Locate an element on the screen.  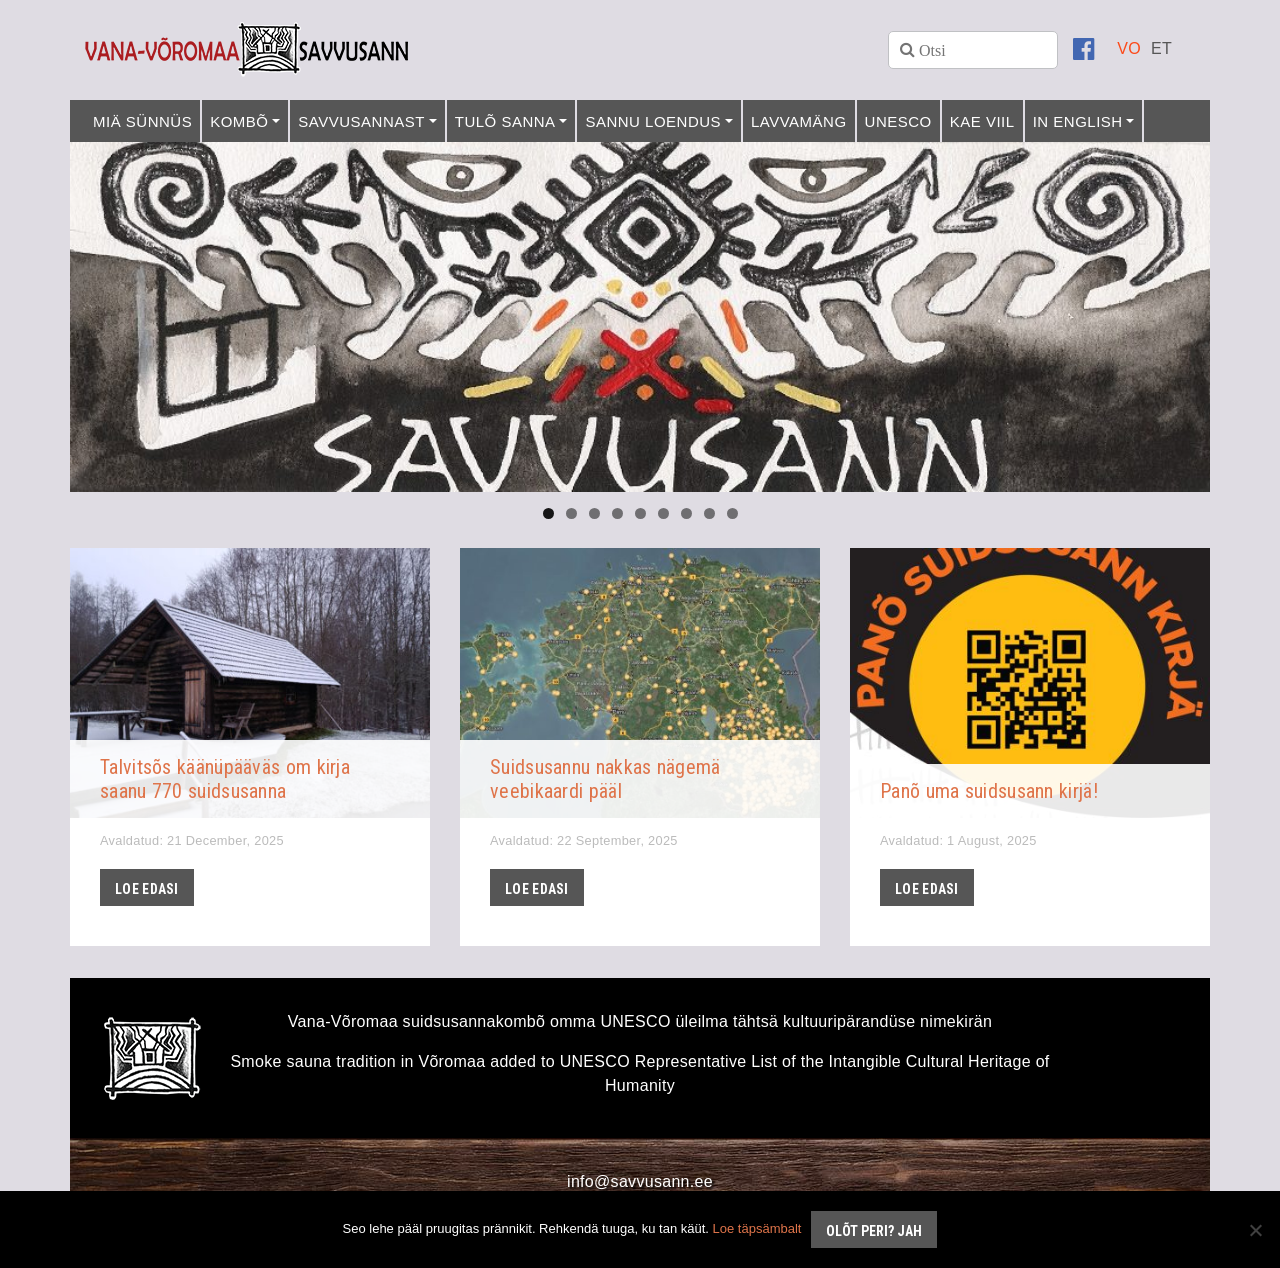
Talvitsõs käänüpääväs om kirja saanu 770 suidsusanna is located at coordinates (225, 779).